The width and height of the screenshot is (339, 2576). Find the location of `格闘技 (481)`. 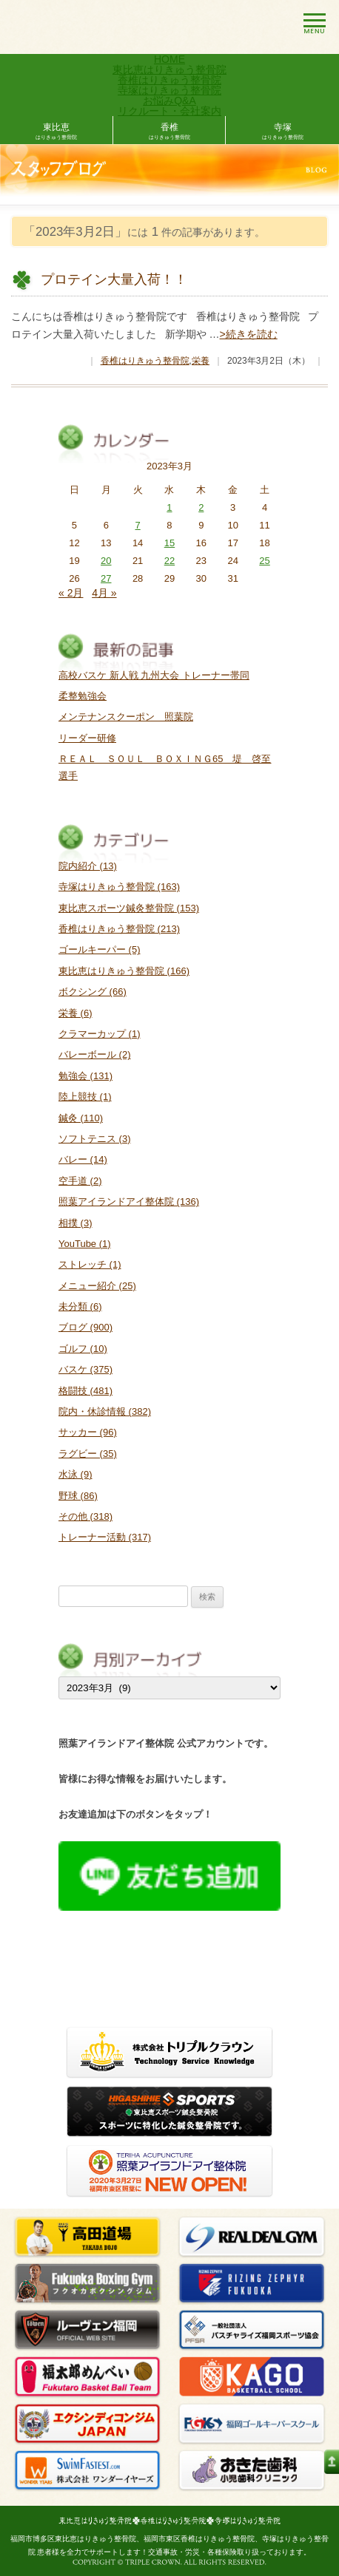

格闘技 (481) is located at coordinates (85, 1390).